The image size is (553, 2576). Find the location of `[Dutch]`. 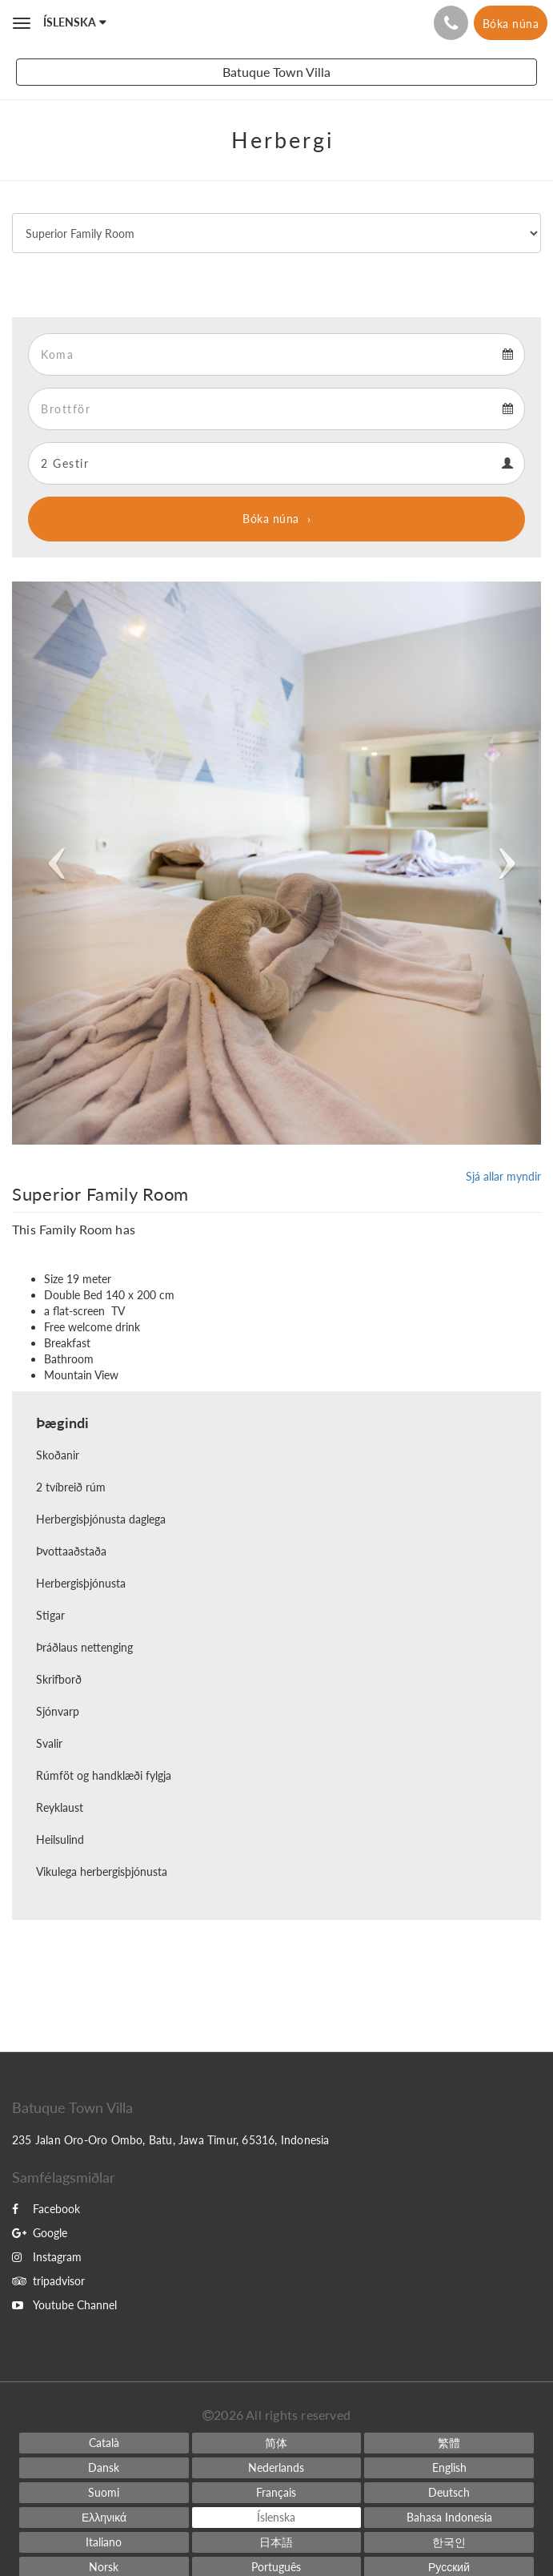

[Dutch] is located at coordinates (277, 2467).